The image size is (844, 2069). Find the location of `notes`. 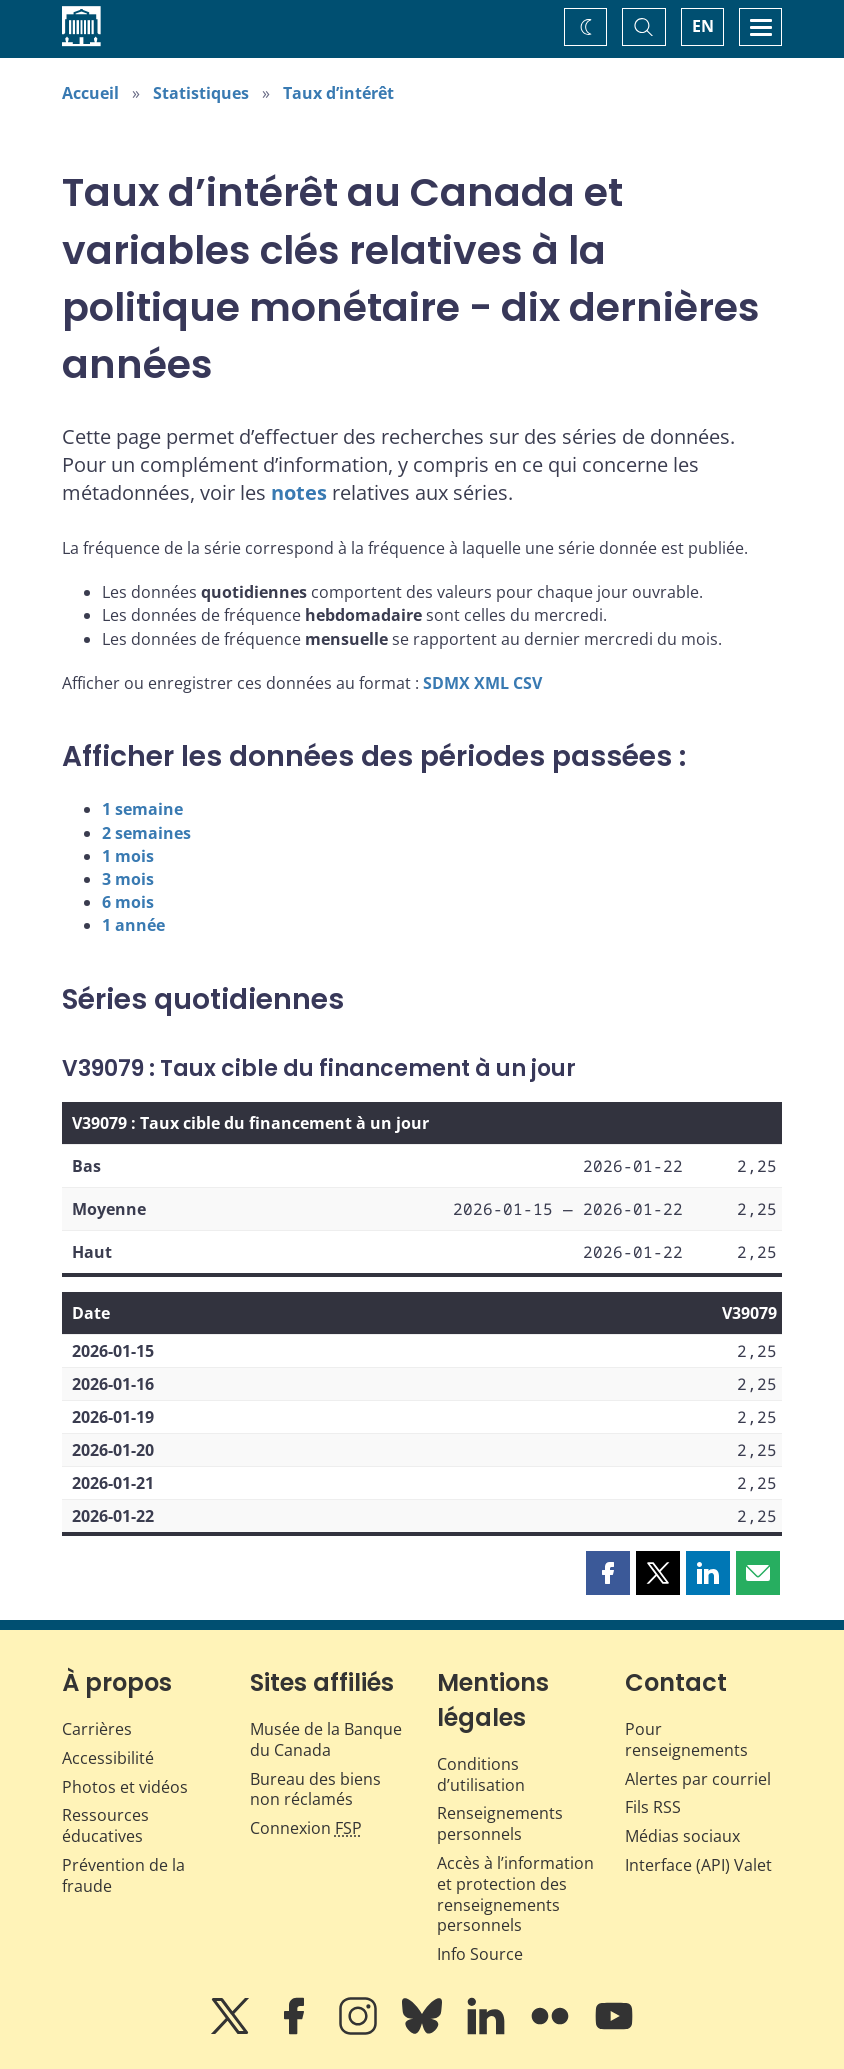

notes is located at coordinates (299, 492).